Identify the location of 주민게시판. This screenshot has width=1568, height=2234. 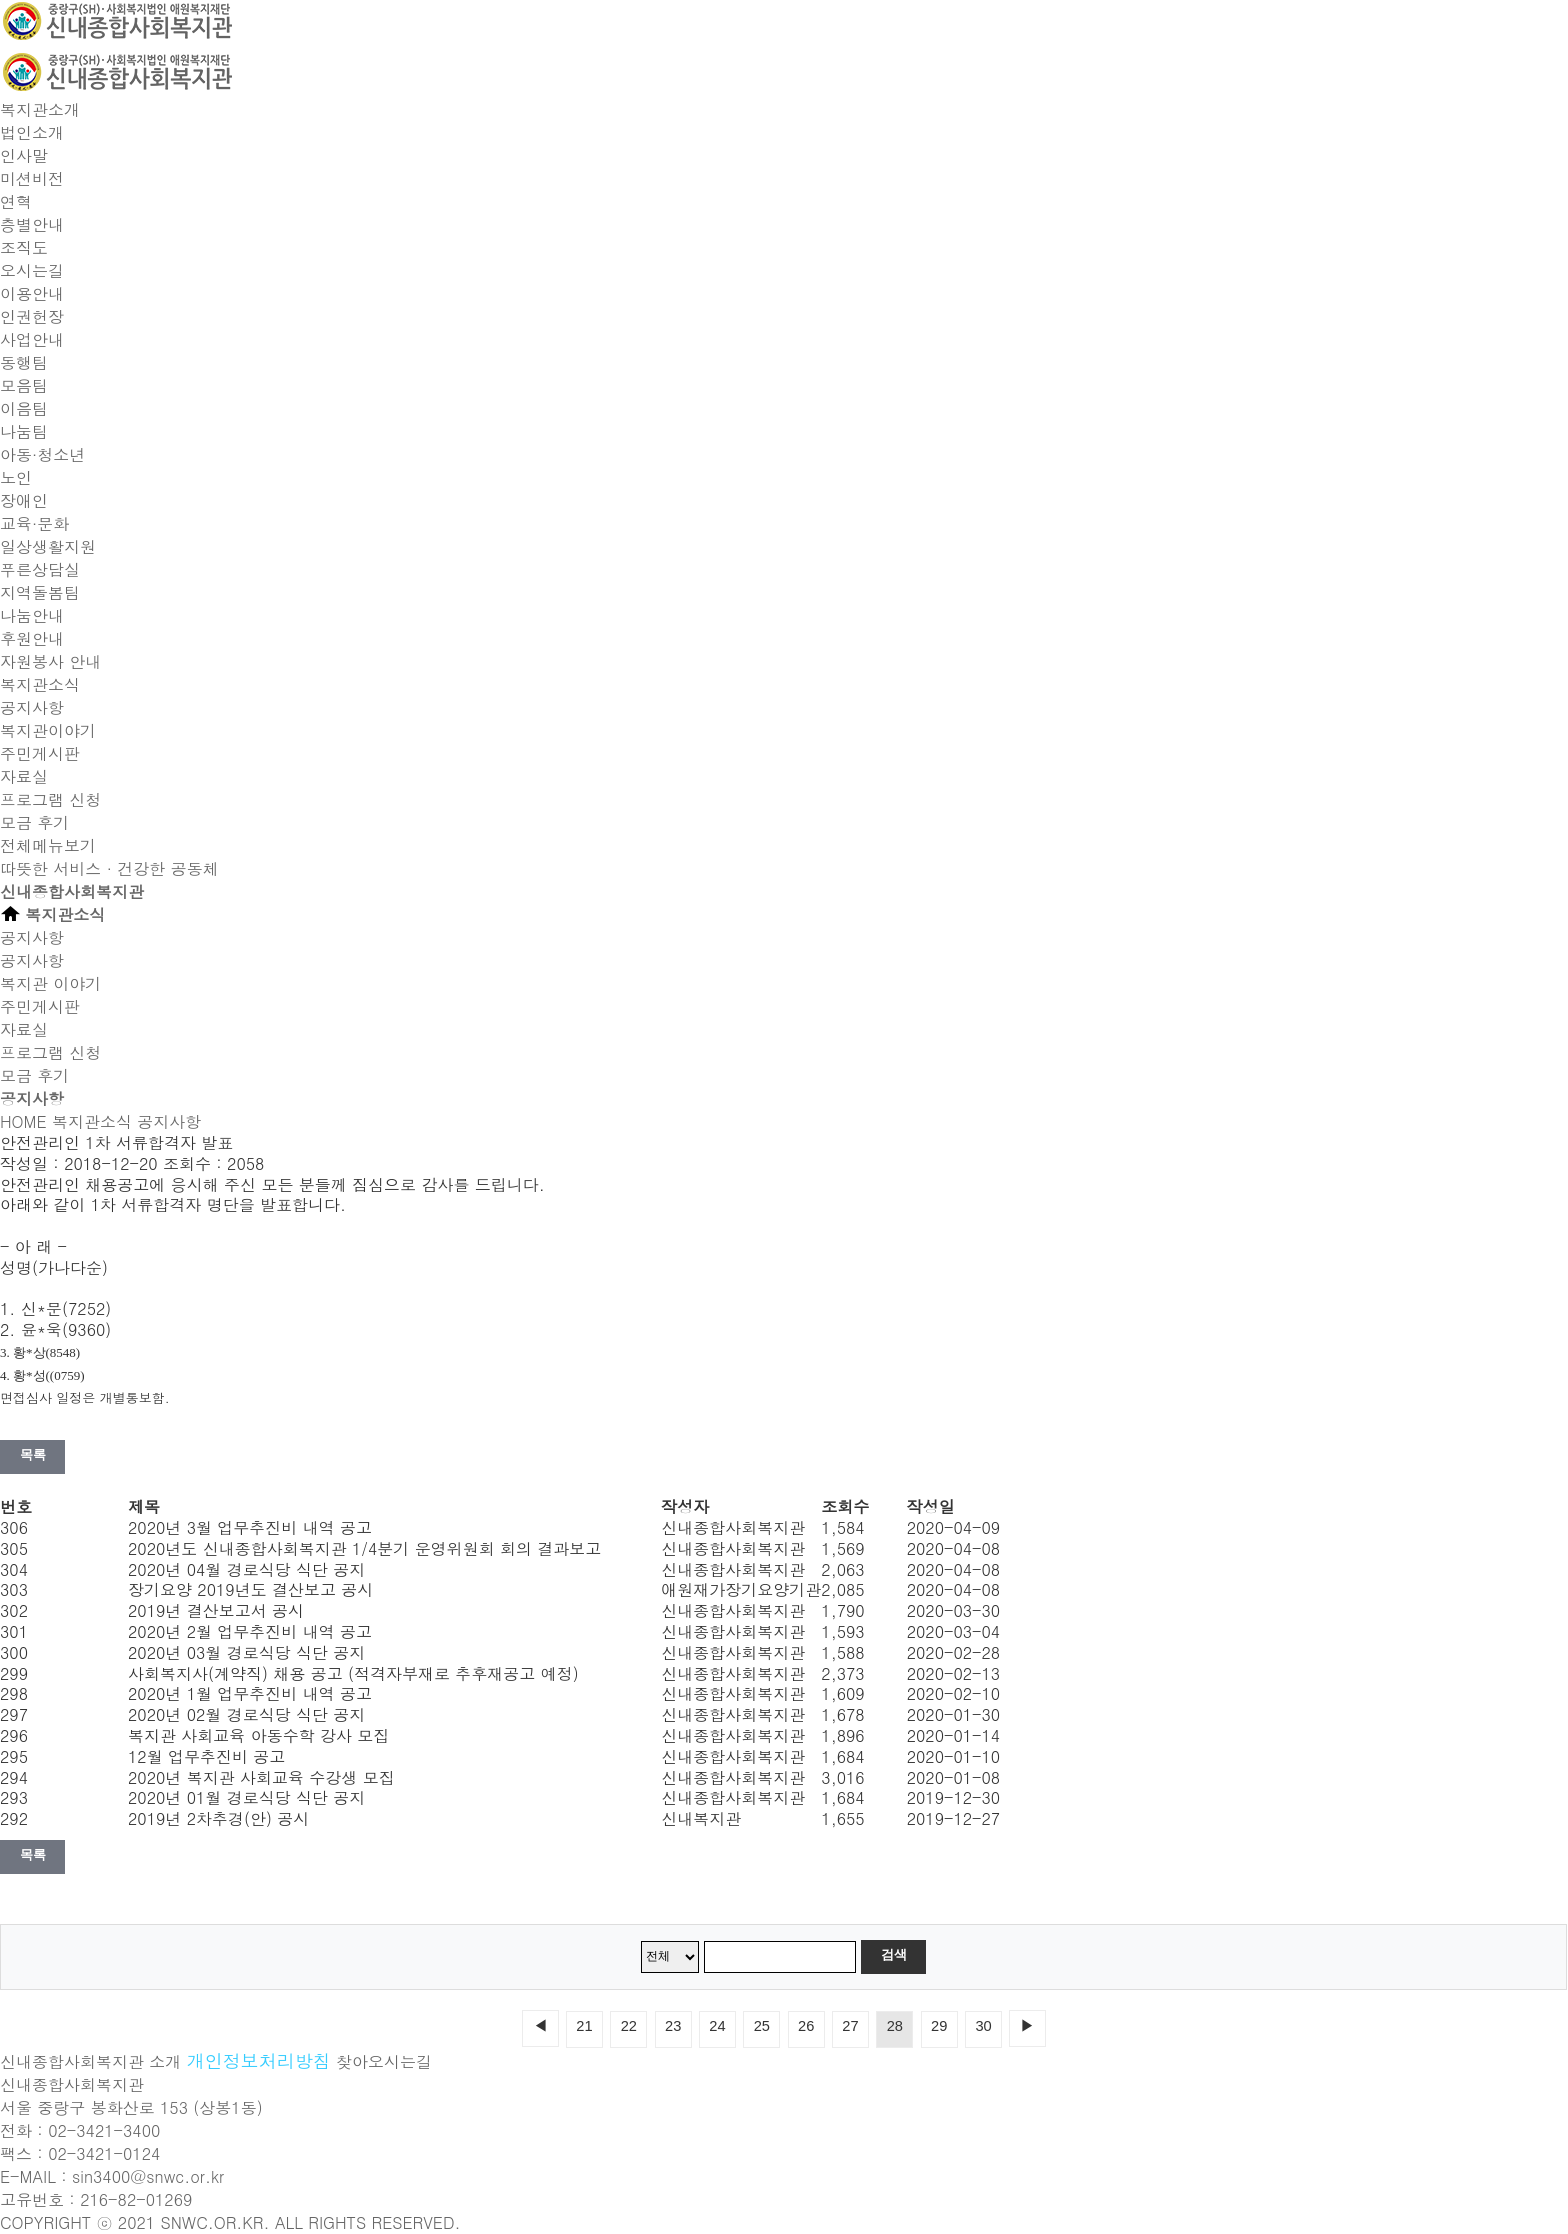
(40, 753).